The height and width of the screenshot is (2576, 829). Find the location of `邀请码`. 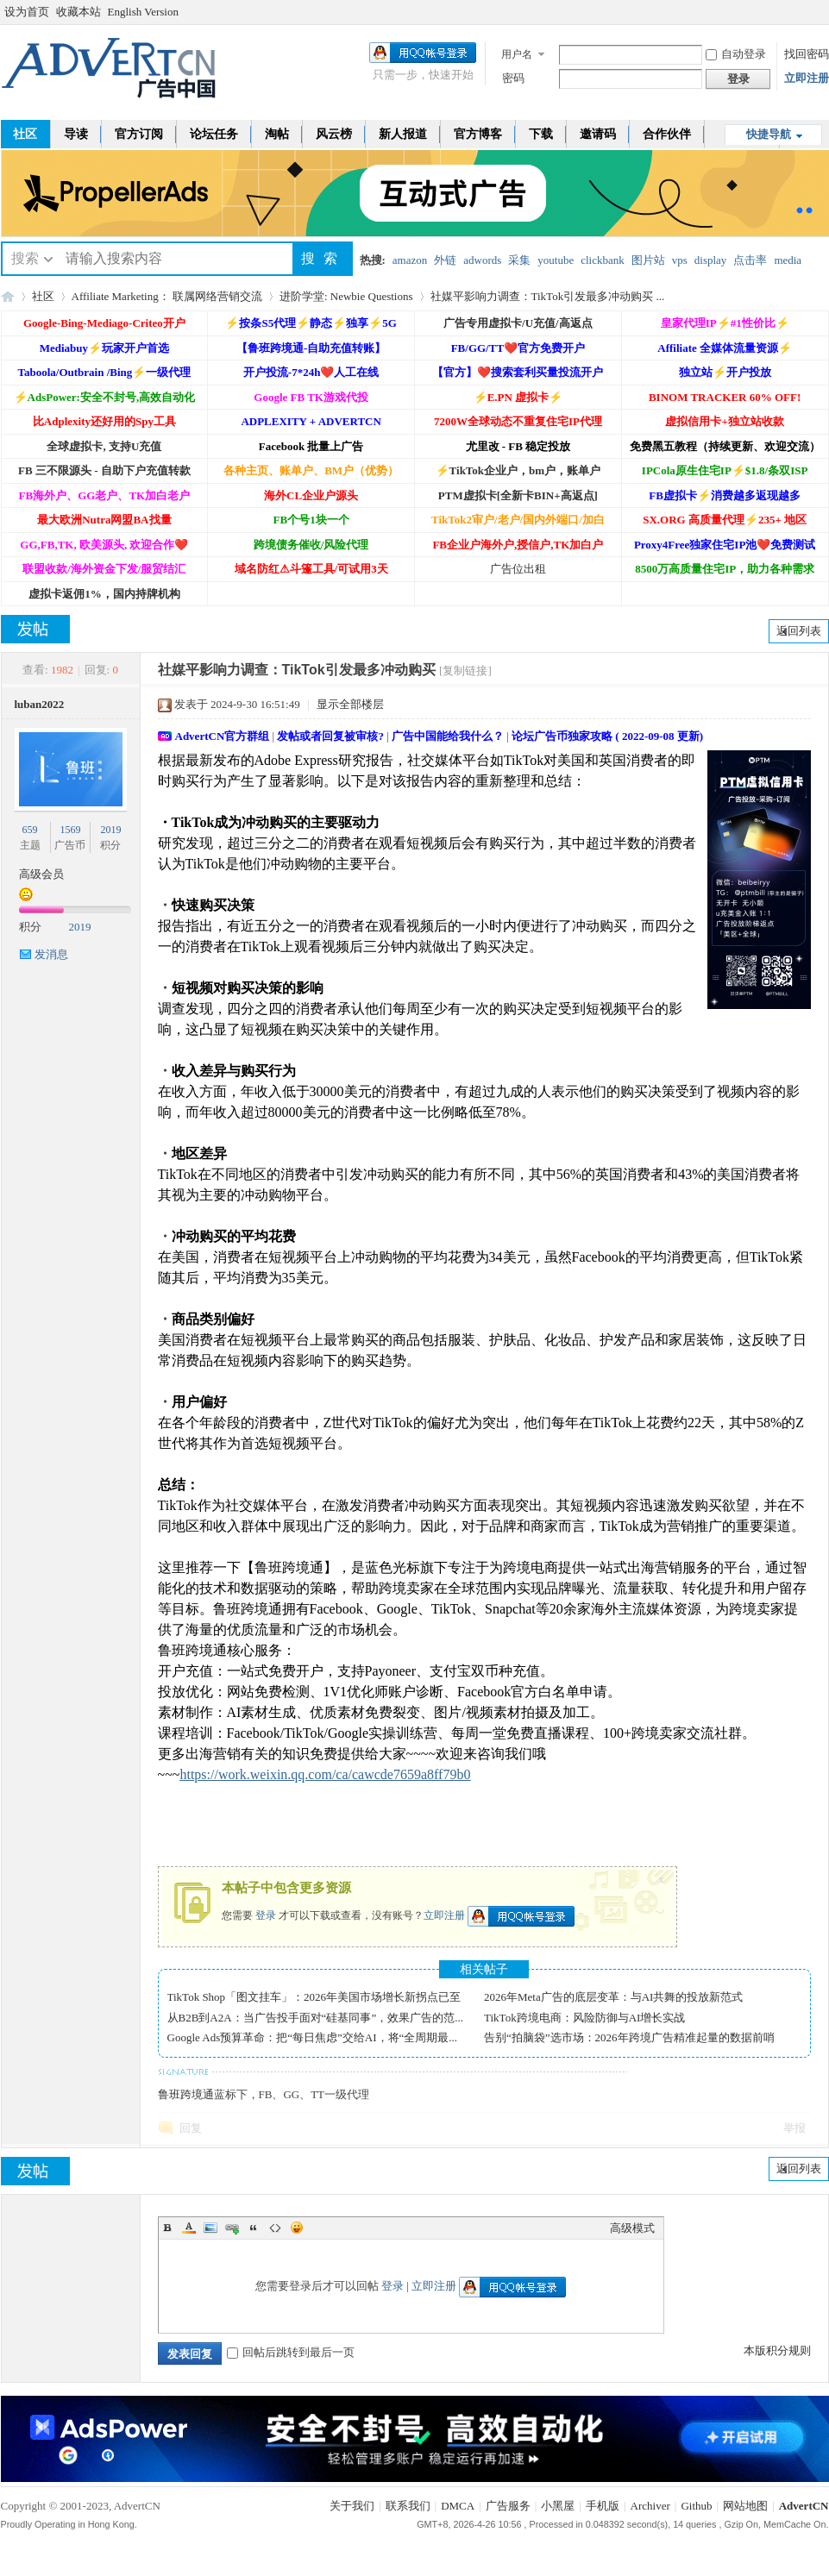

邀请码 is located at coordinates (598, 134).